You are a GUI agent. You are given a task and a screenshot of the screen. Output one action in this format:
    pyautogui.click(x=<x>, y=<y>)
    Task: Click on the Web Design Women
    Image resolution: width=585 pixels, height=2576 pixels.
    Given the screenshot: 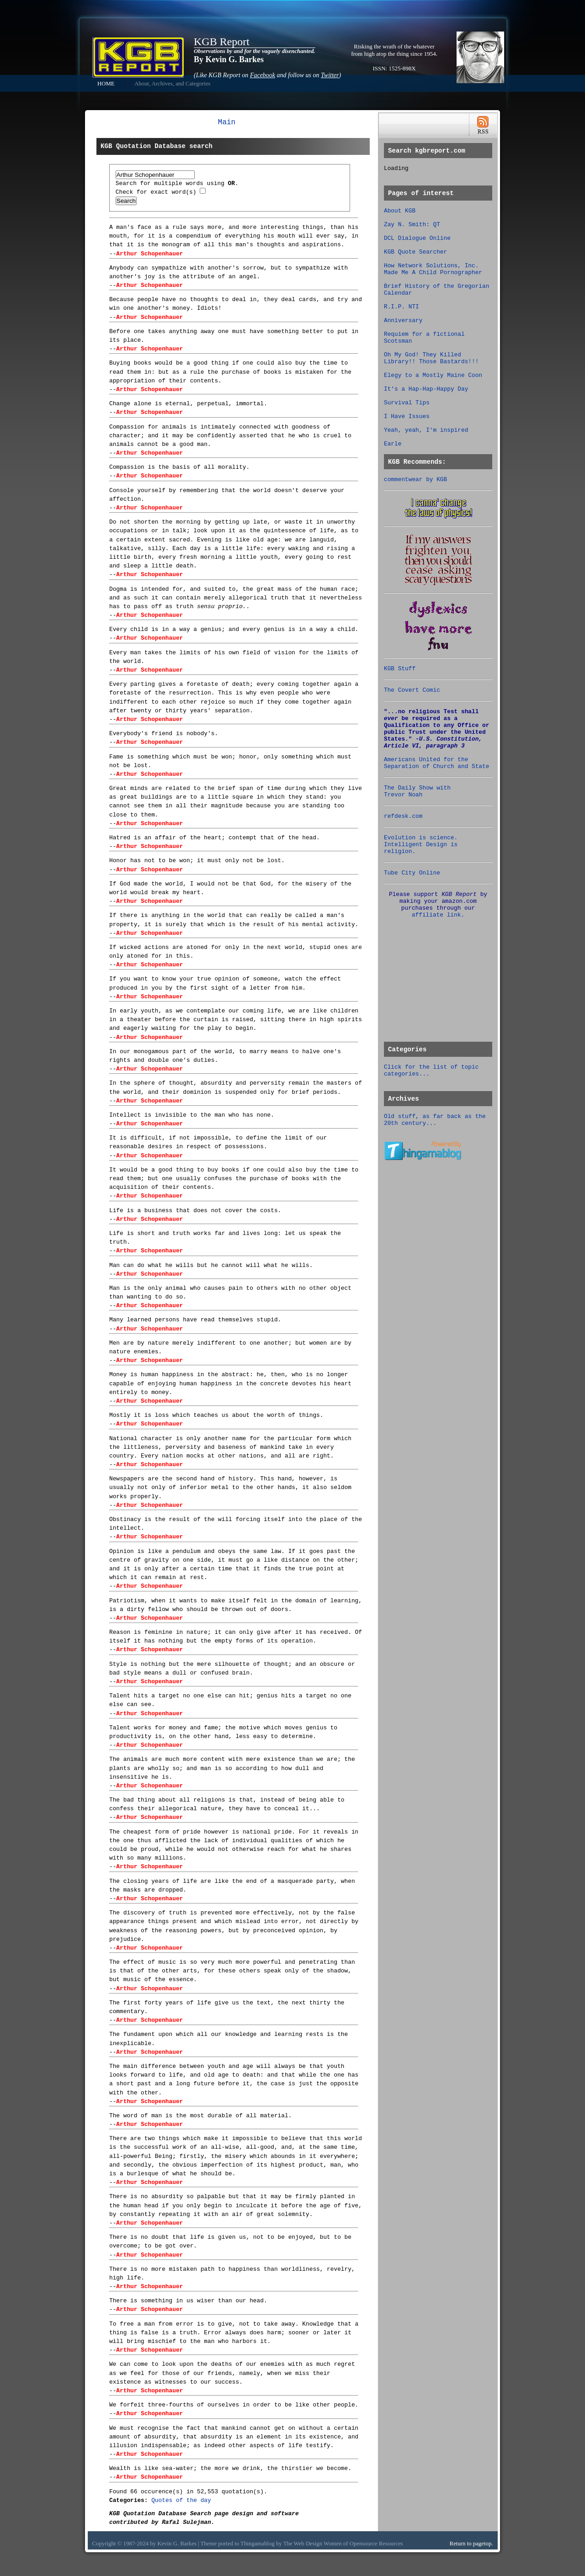 What is the action you would take?
    pyautogui.click(x=318, y=2543)
    